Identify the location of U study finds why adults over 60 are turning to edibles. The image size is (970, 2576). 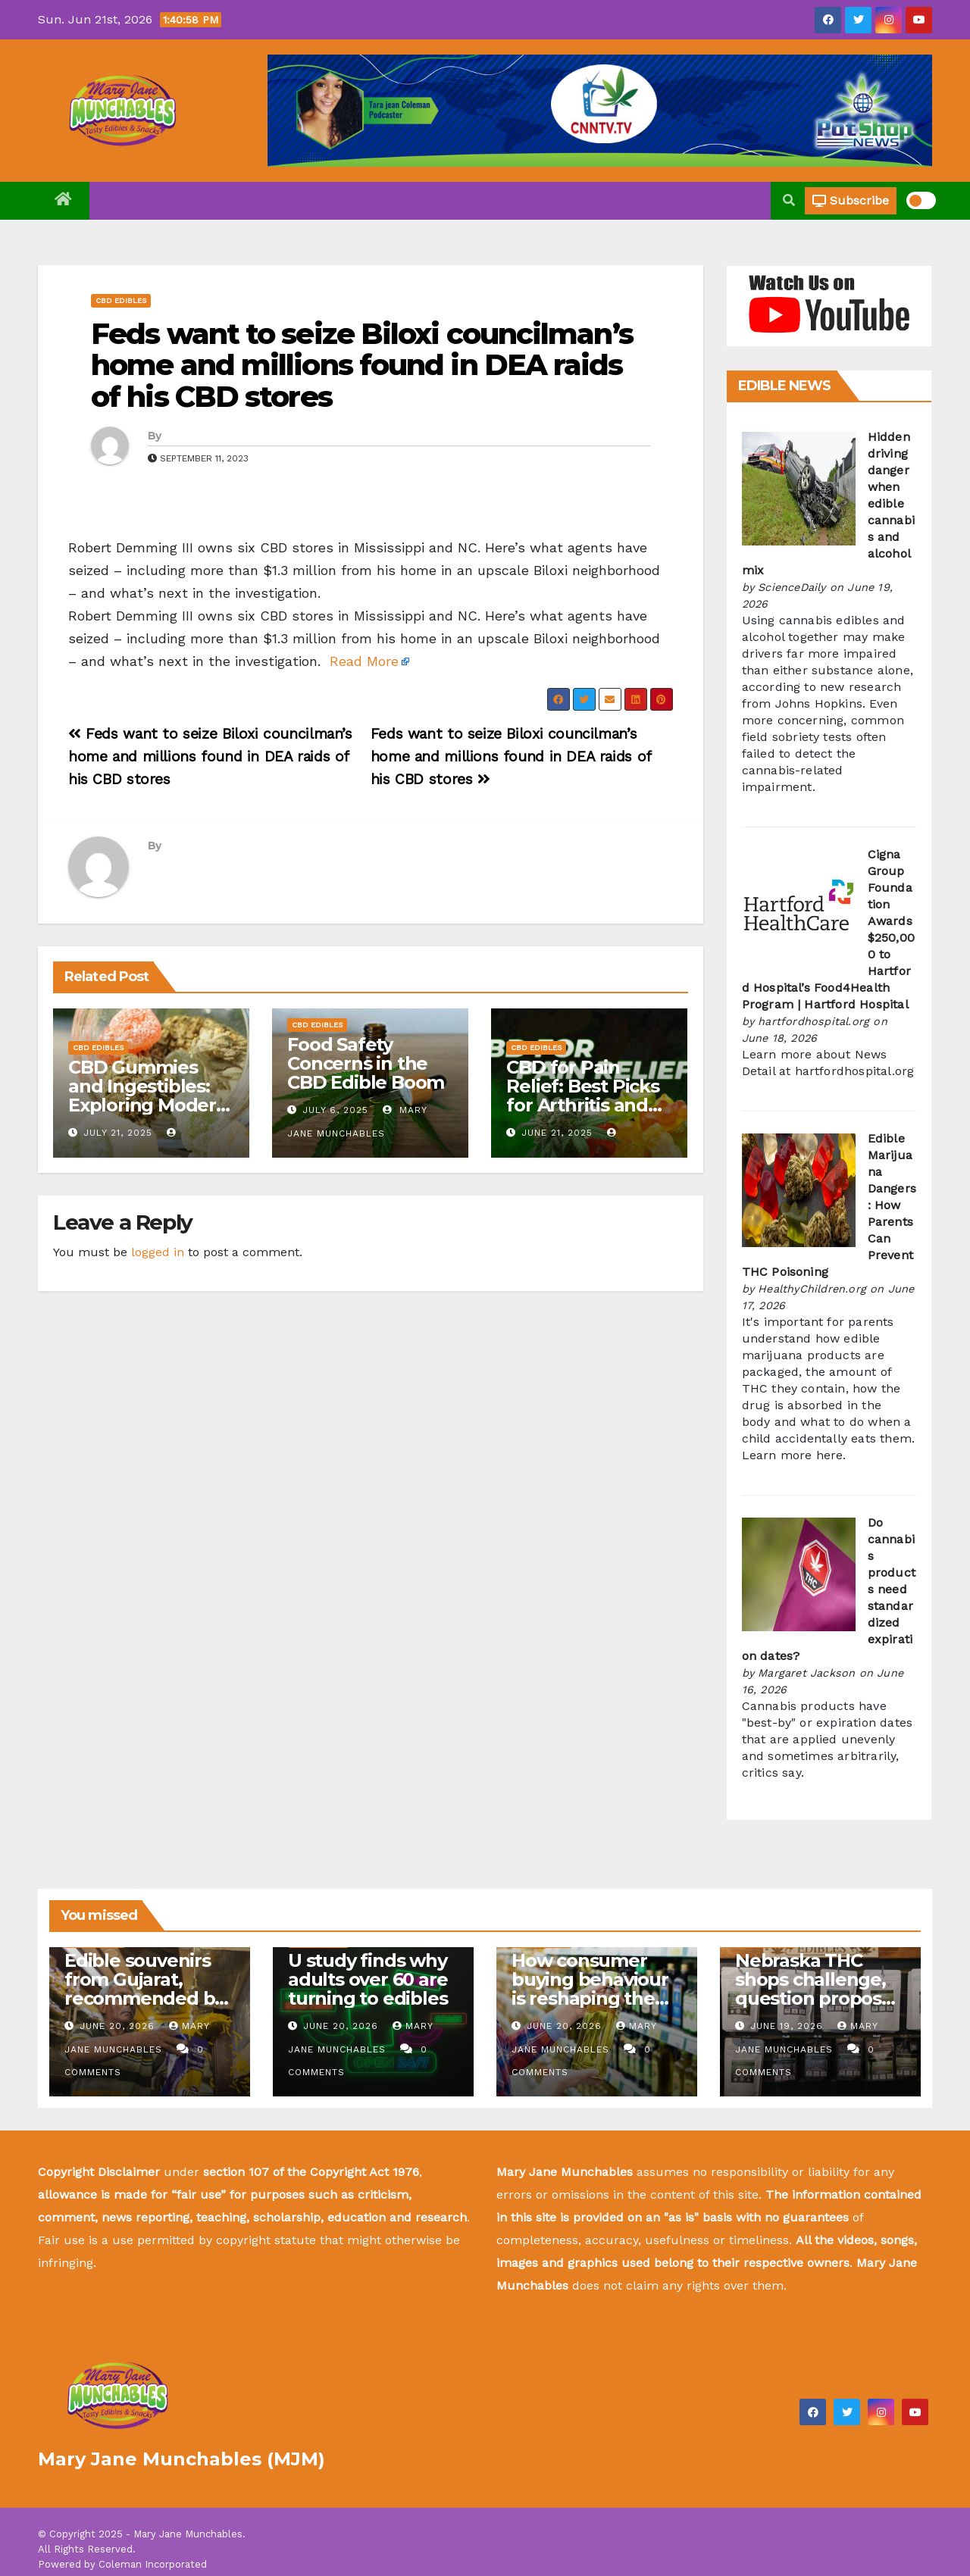
(367, 1979).